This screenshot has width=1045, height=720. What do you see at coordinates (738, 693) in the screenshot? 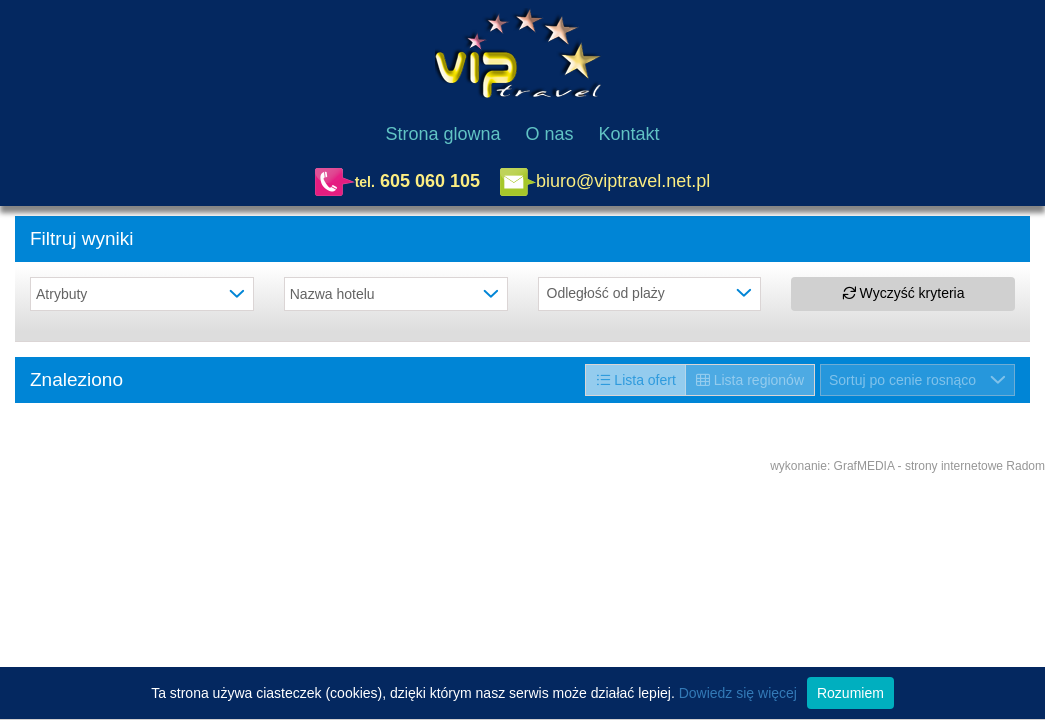
I see `Dowiedz się więcej` at bounding box center [738, 693].